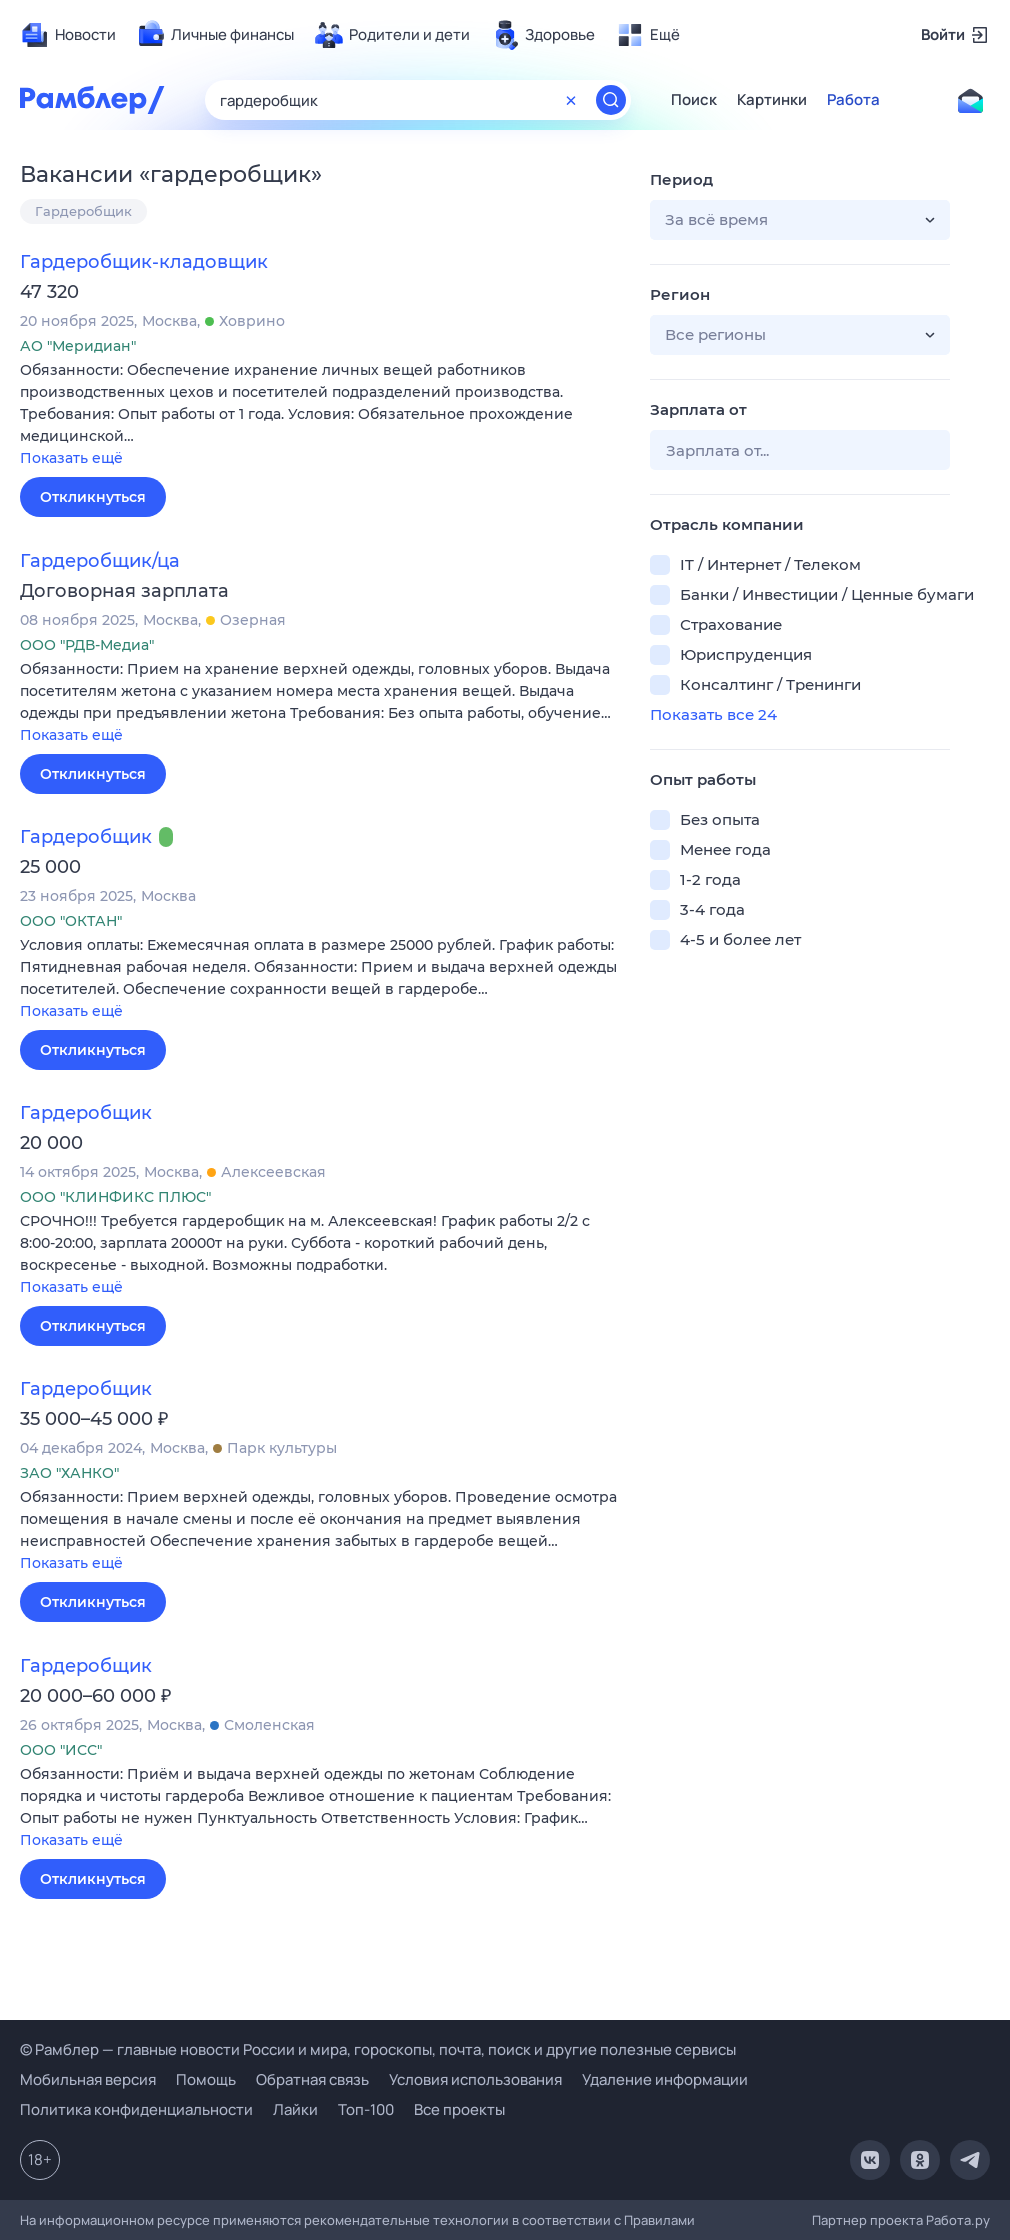  Describe the element at coordinates (459, 2109) in the screenshot. I see `Все проекты` at that location.